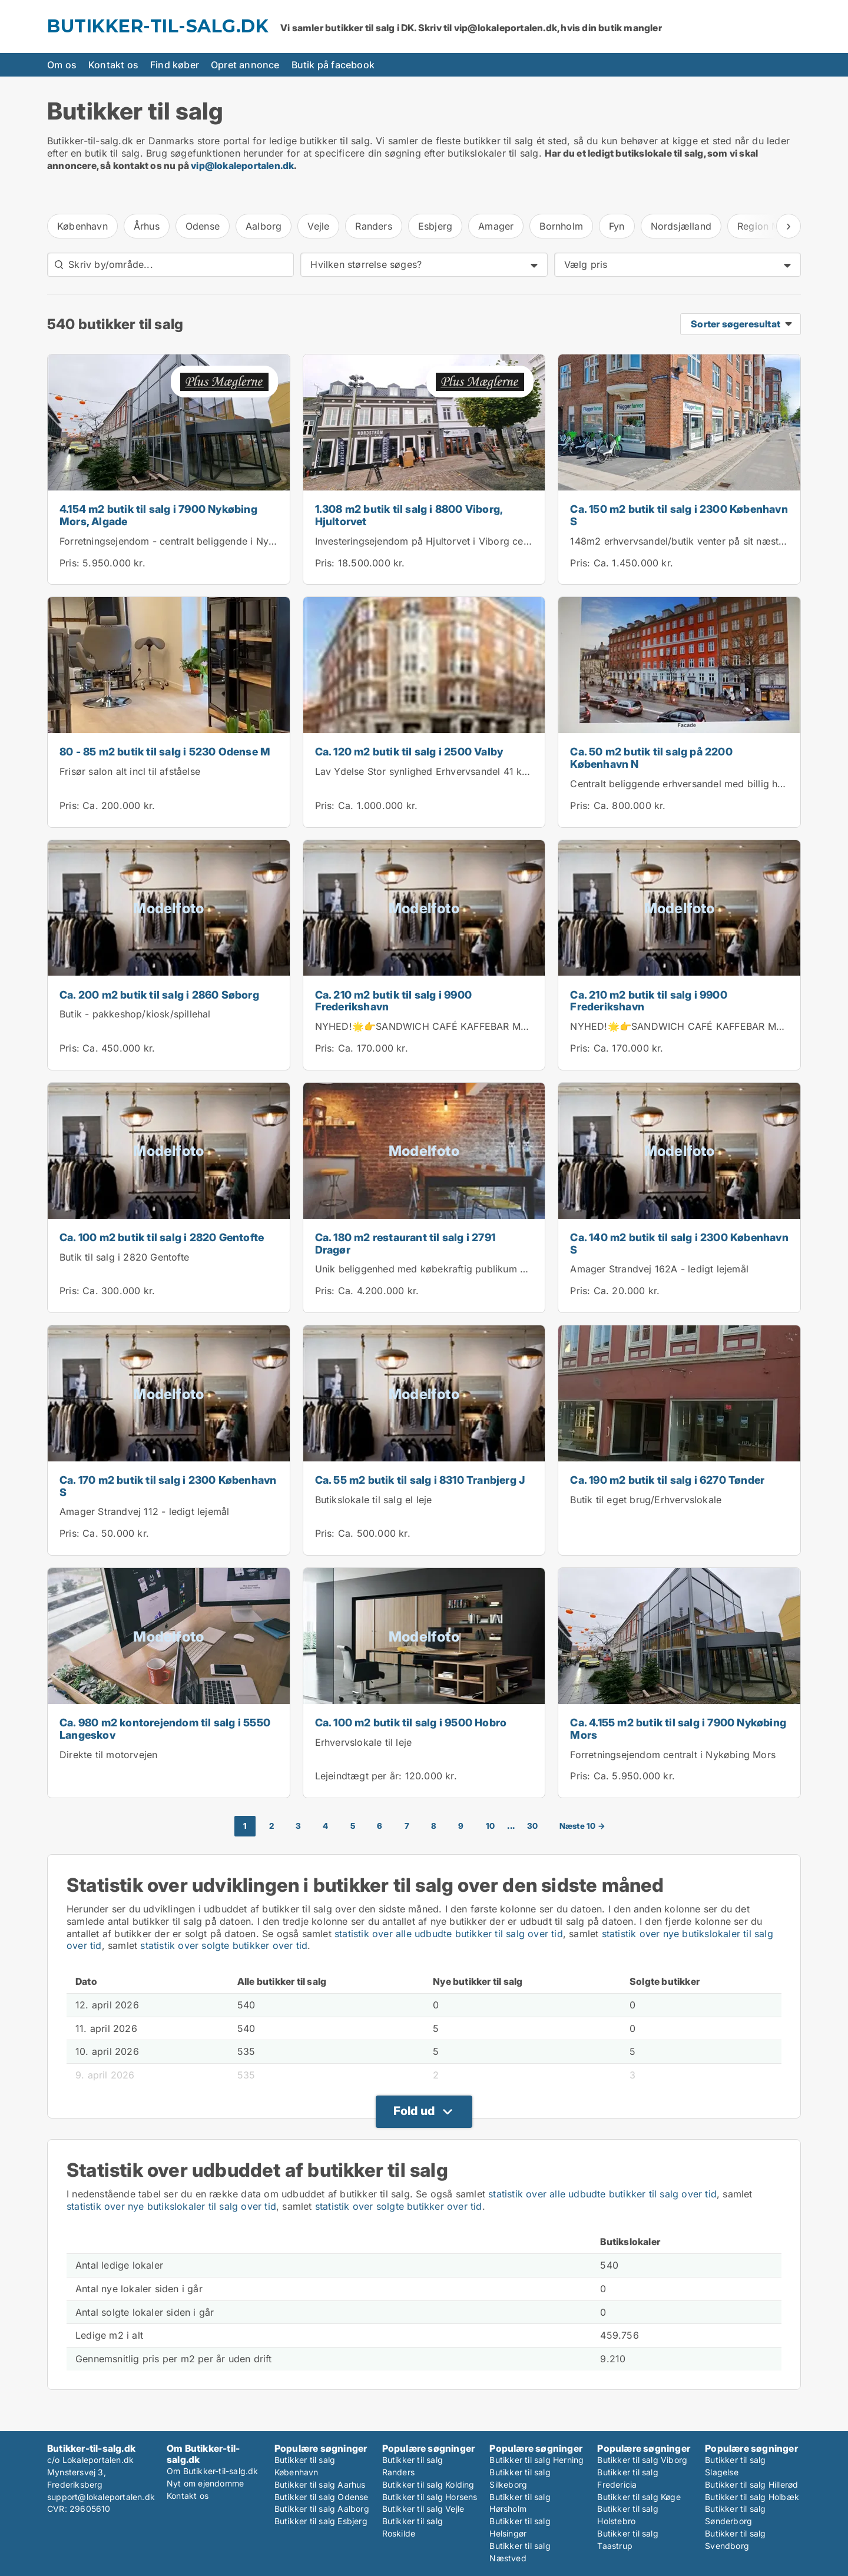  I want to click on Ca. 100 m2 butik til salg i 9500 Hobro, so click(411, 1722).